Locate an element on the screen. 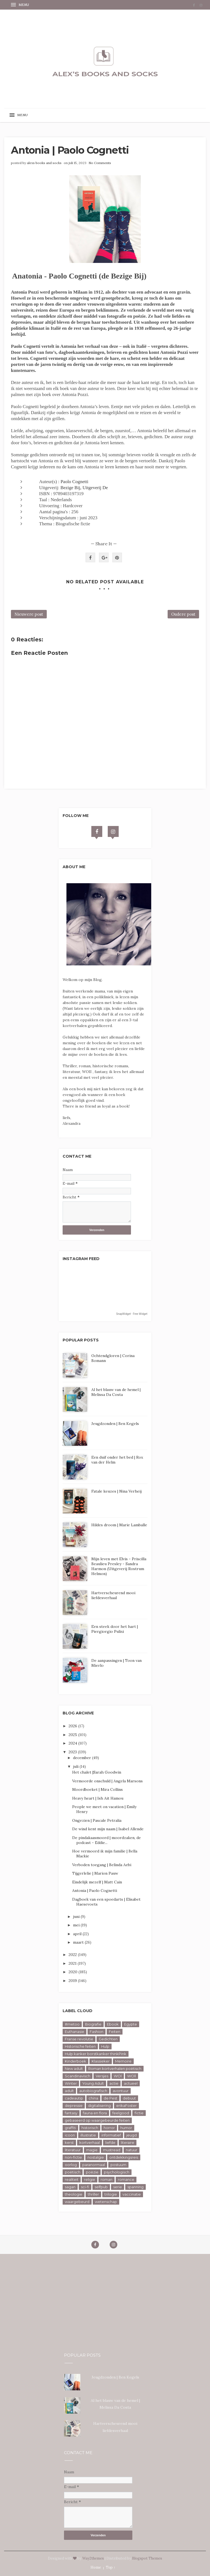 Image resolution: width=210 pixels, height=2576 pixels. Gedichten is located at coordinates (108, 2039).